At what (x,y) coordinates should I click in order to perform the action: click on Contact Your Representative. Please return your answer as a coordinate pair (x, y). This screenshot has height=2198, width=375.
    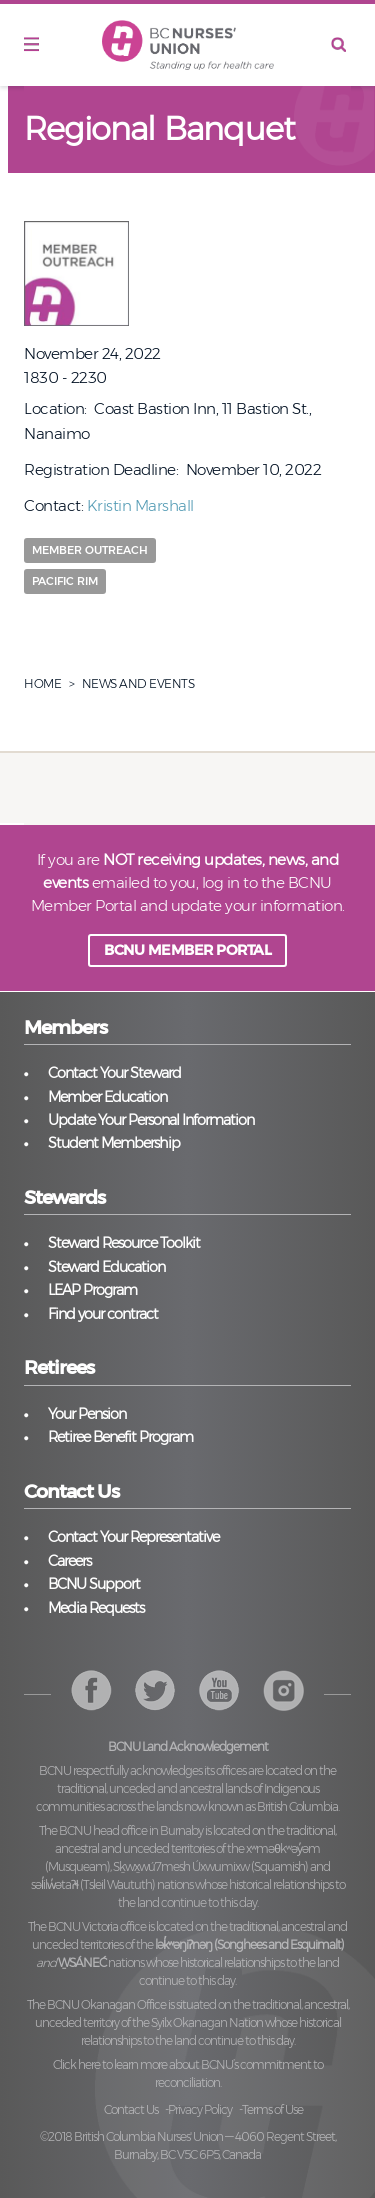
    Looking at the image, I should click on (133, 1537).